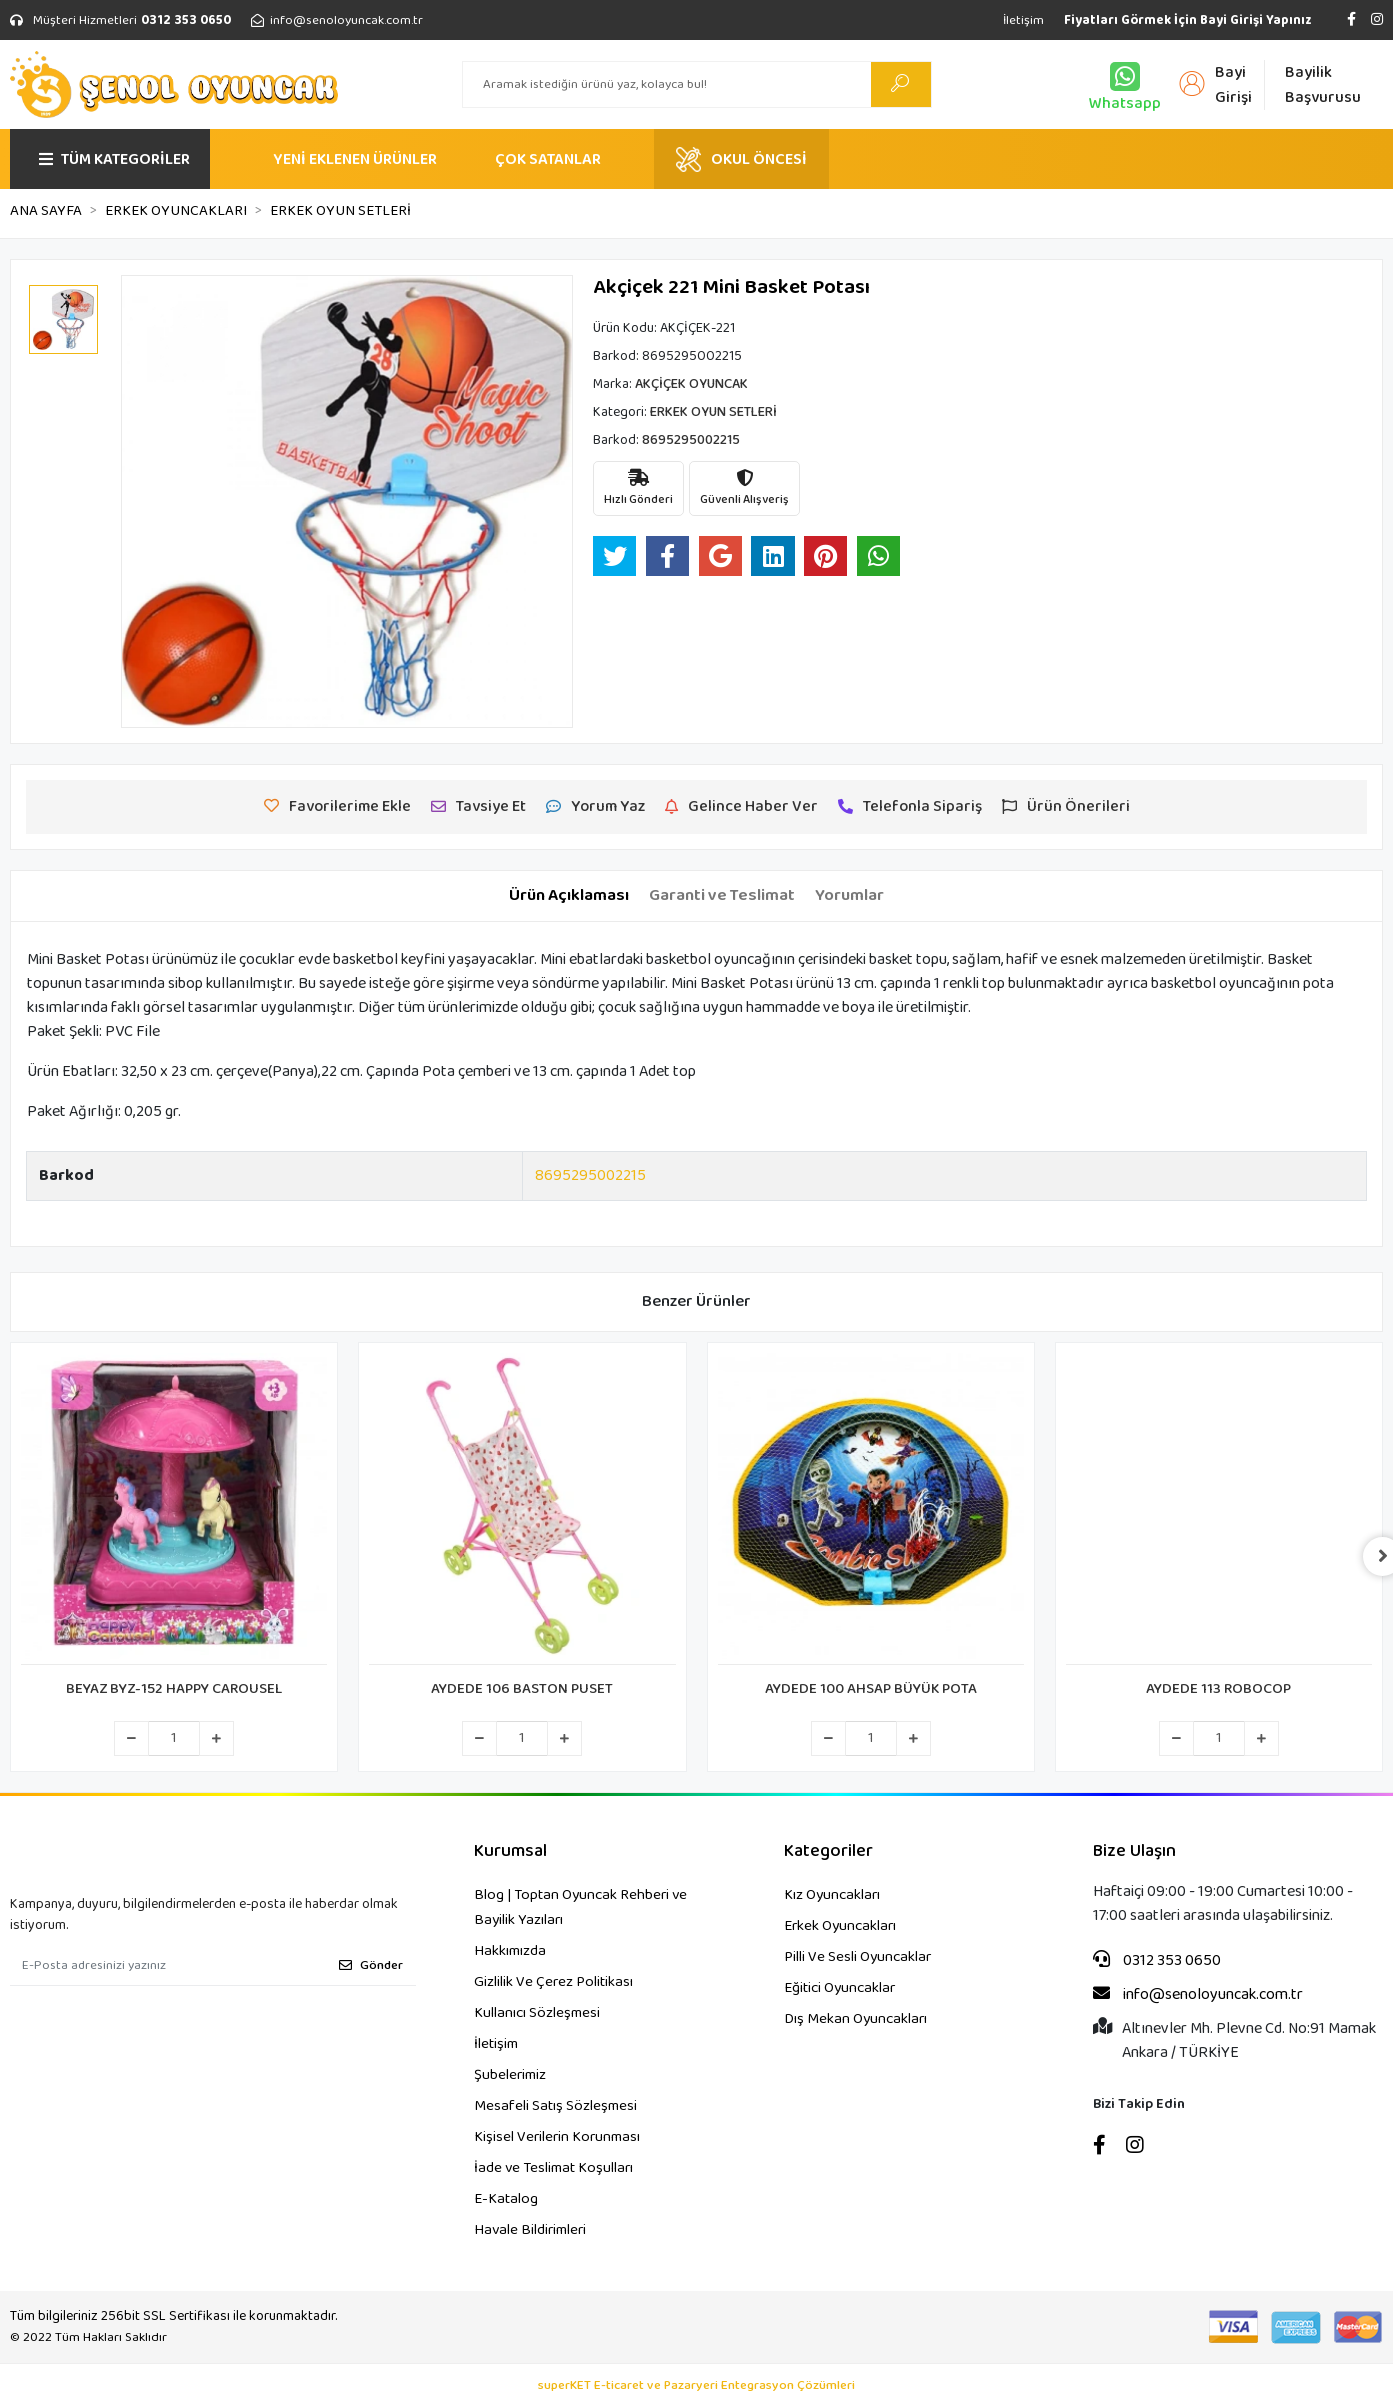  I want to click on superKET E-ticaret ve Pazaryeri Entegrasyon Çözümleri, so click(696, 2386).